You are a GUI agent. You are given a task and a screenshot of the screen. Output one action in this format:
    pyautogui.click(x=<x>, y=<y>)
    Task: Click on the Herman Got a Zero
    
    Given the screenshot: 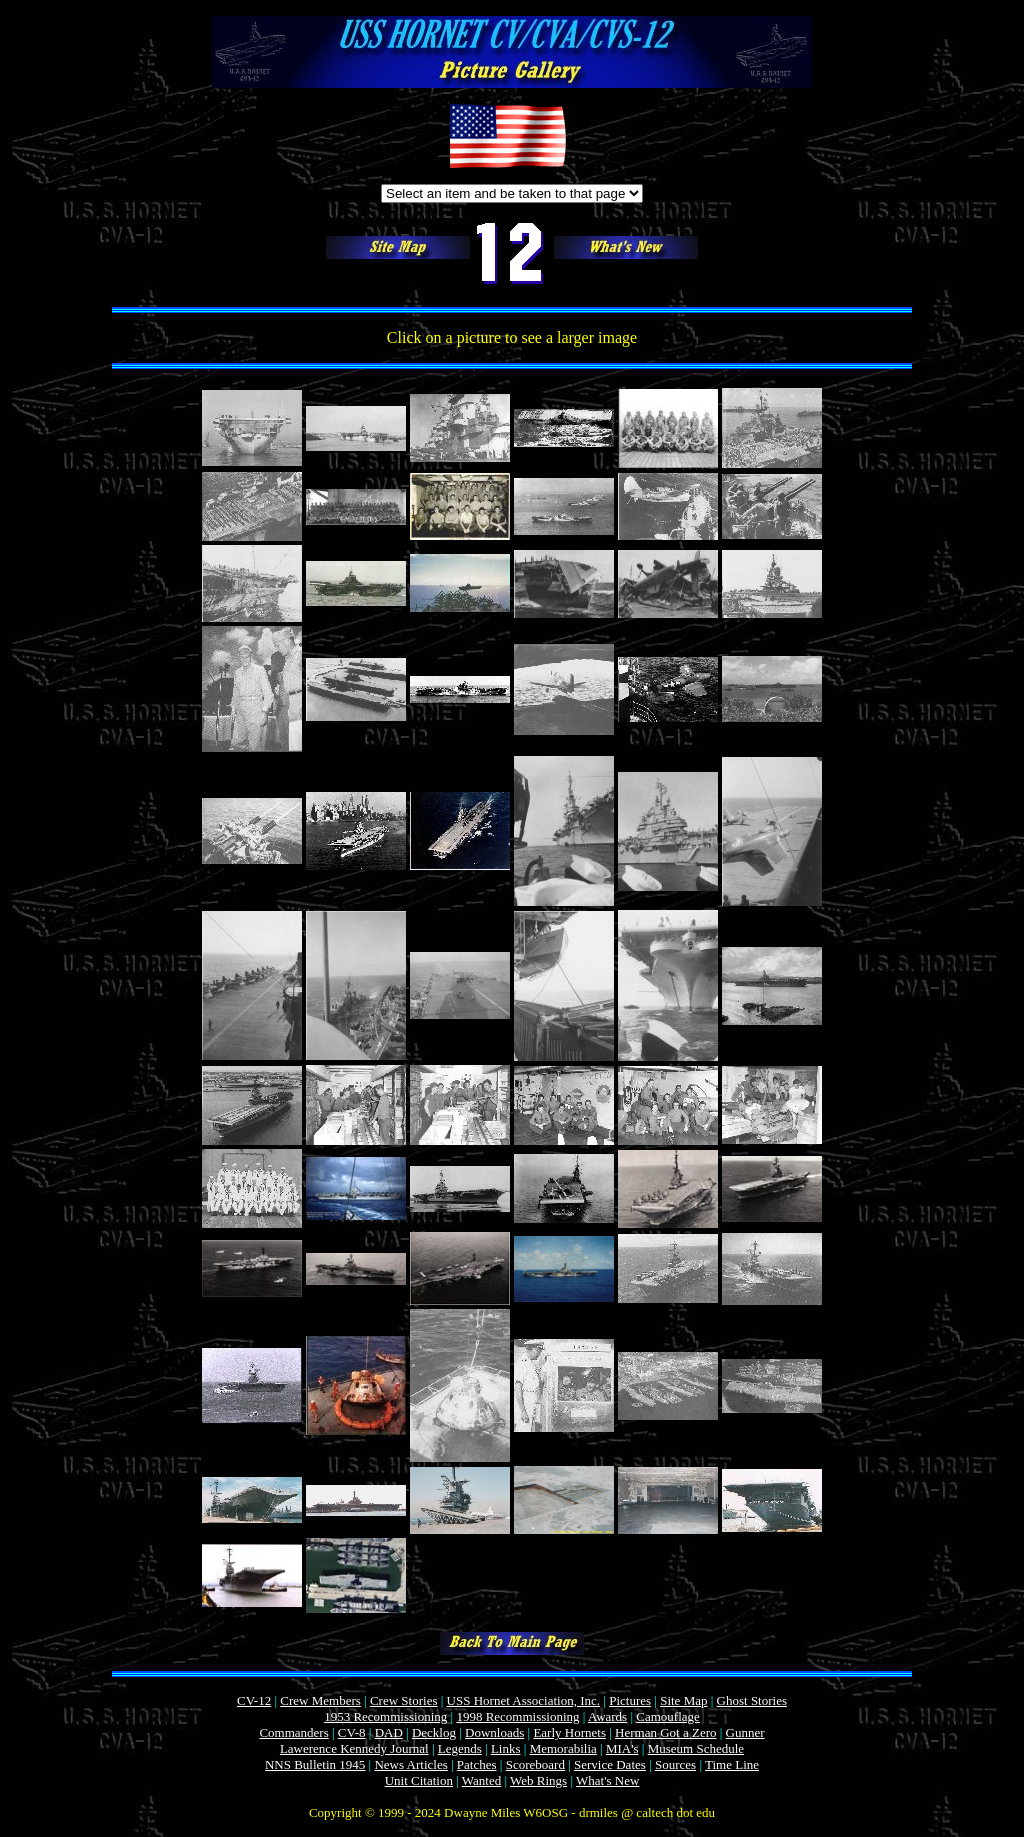 What is the action you would take?
    pyautogui.click(x=665, y=1732)
    